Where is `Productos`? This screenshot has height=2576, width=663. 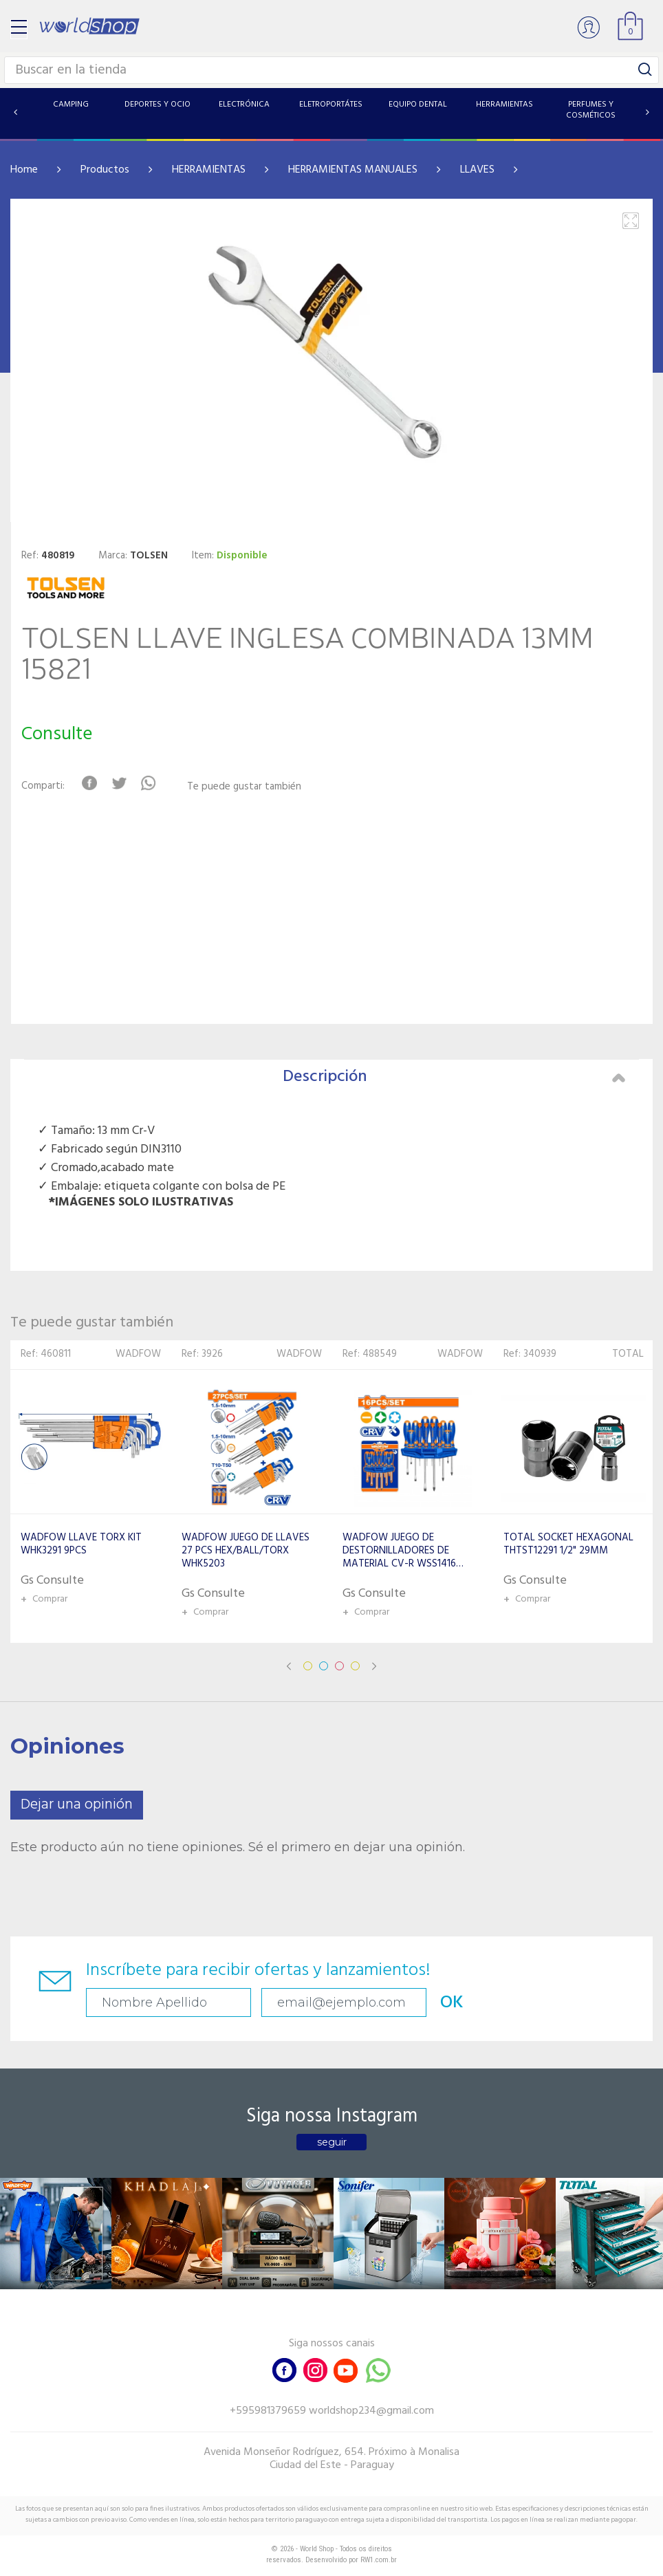 Productos is located at coordinates (104, 170).